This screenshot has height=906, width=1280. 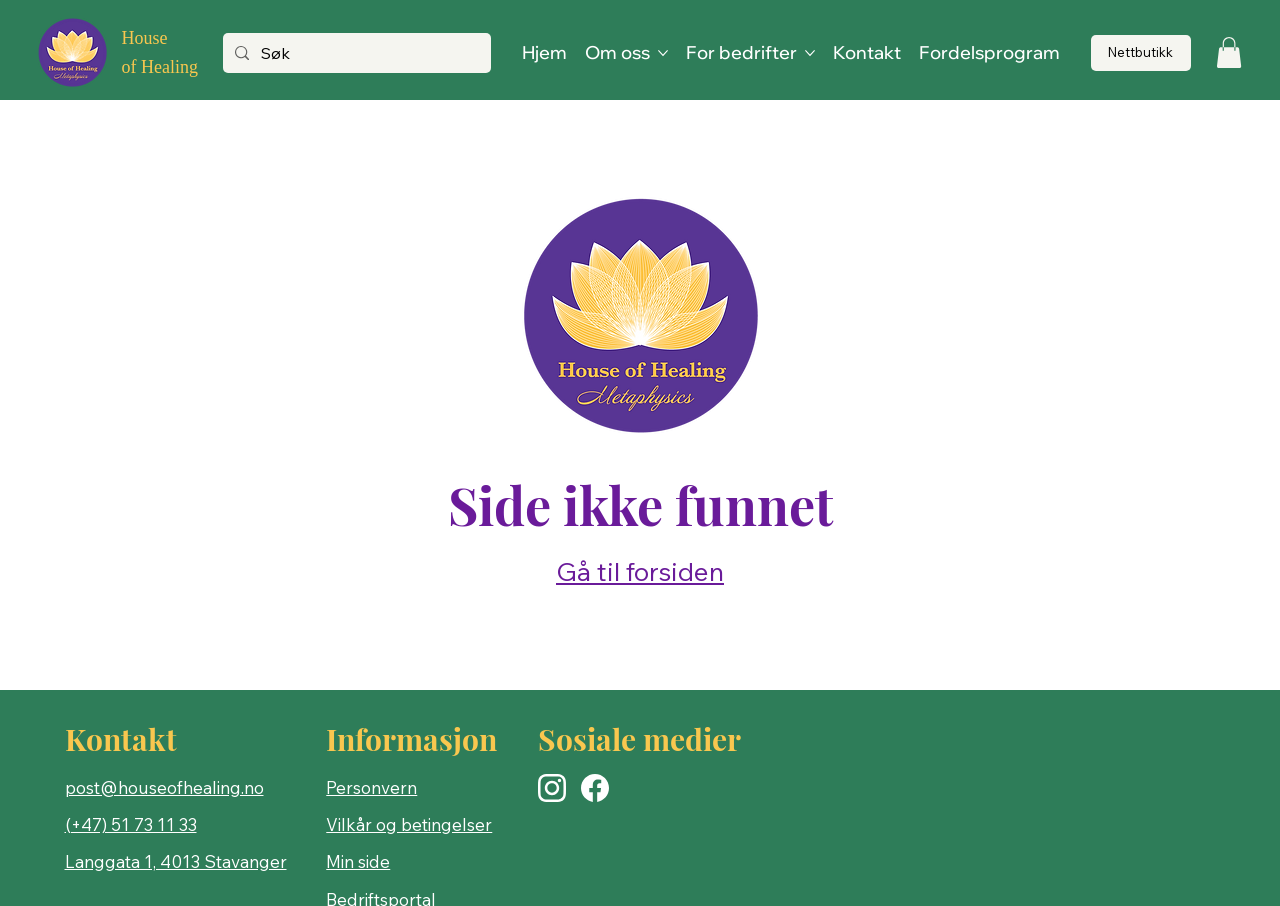 I want to click on House, so click(x=144, y=38).